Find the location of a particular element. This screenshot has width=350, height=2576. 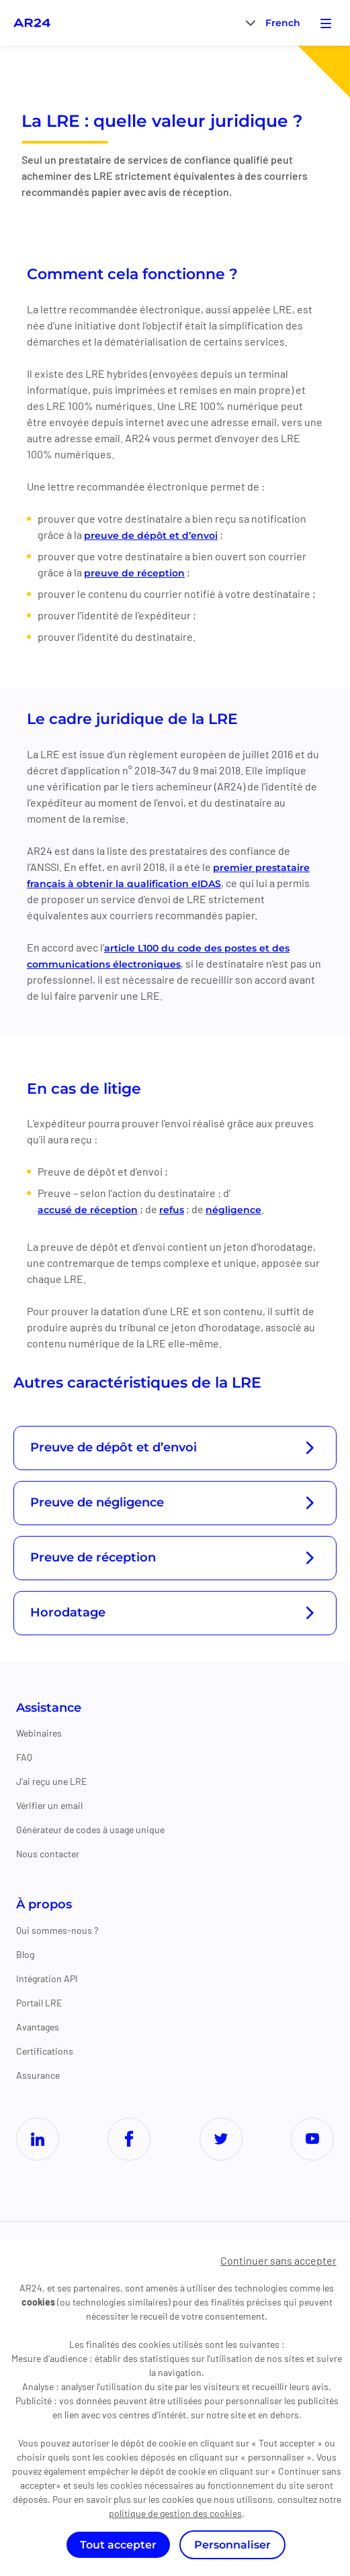

Tout accepter [Cookies : Tout accepter] is located at coordinates (118, 2544).